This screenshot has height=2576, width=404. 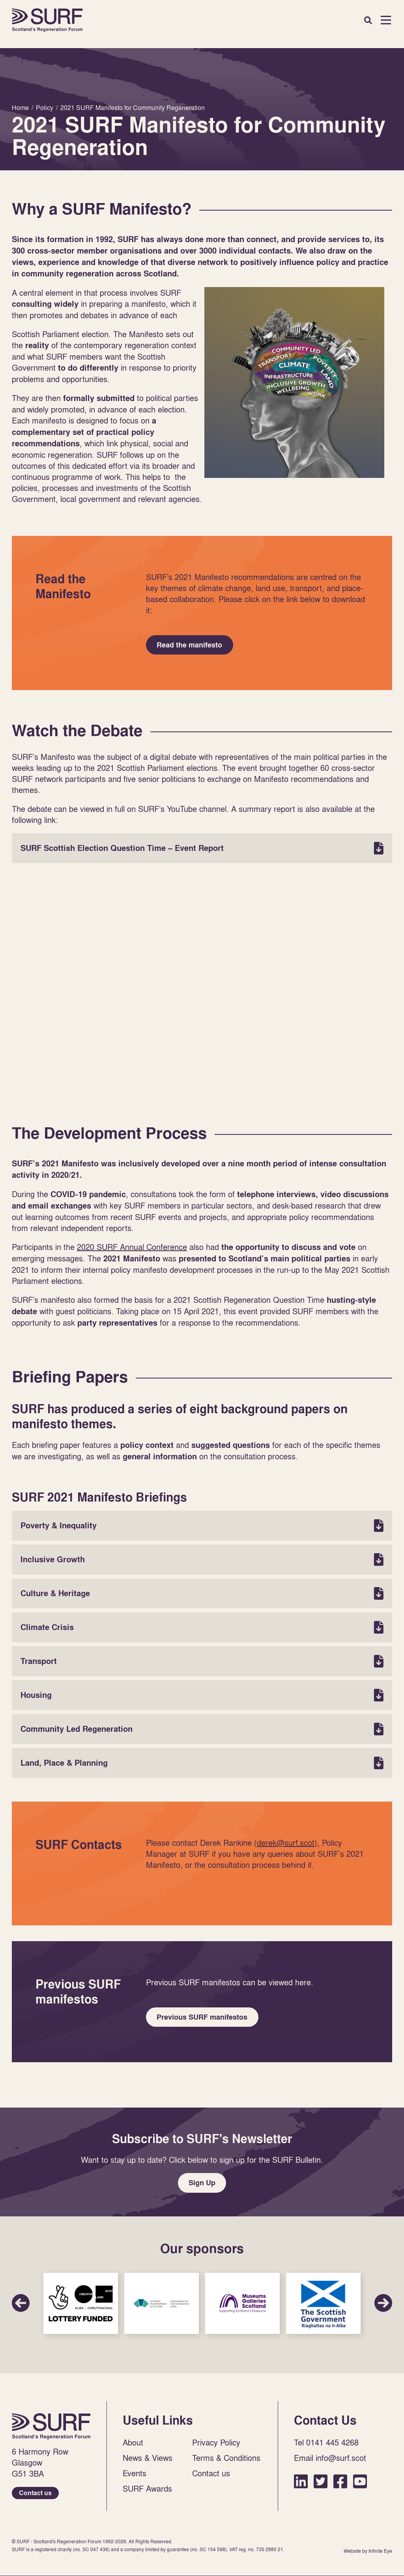 What do you see at coordinates (147, 2463) in the screenshot?
I see `News & Views` at bounding box center [147, 2463].